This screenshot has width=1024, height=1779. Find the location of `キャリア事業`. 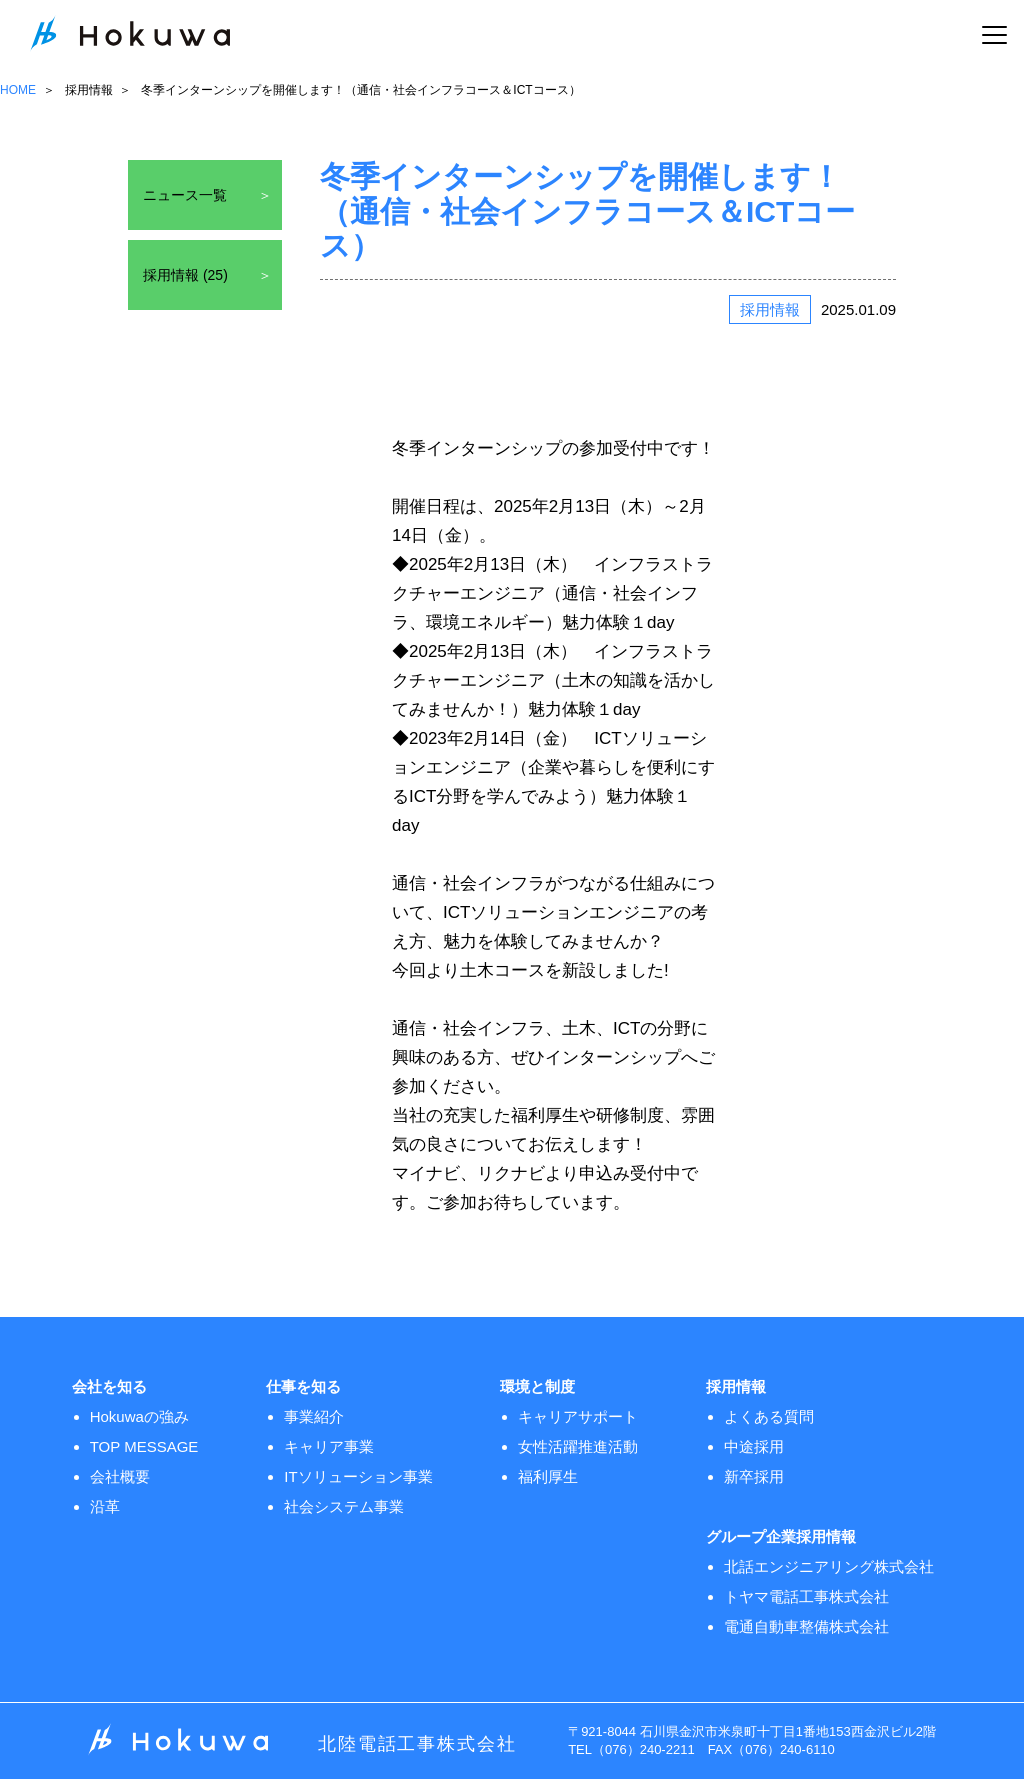

キャリア事業 is located at coordinates (329, 1446).